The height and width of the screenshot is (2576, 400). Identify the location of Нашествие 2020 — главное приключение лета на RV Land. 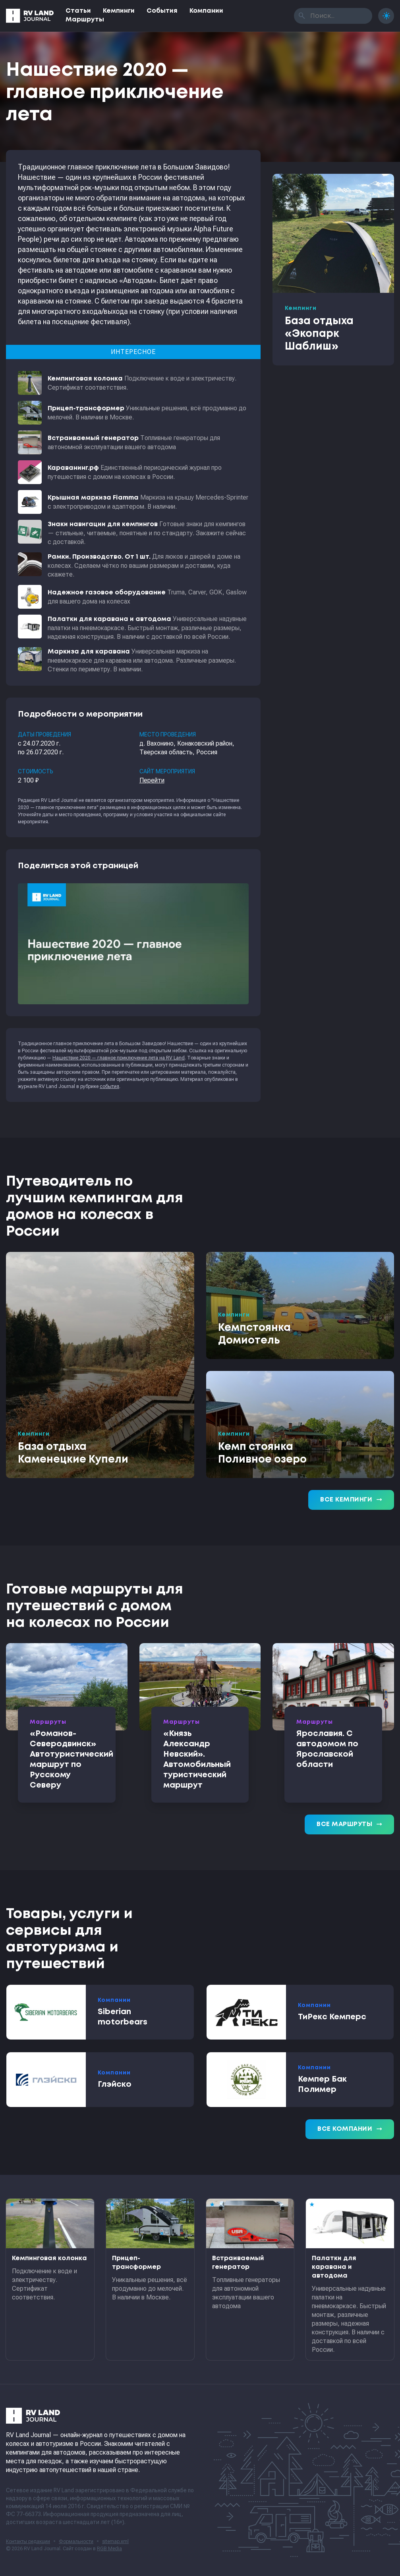
(118, 1058).